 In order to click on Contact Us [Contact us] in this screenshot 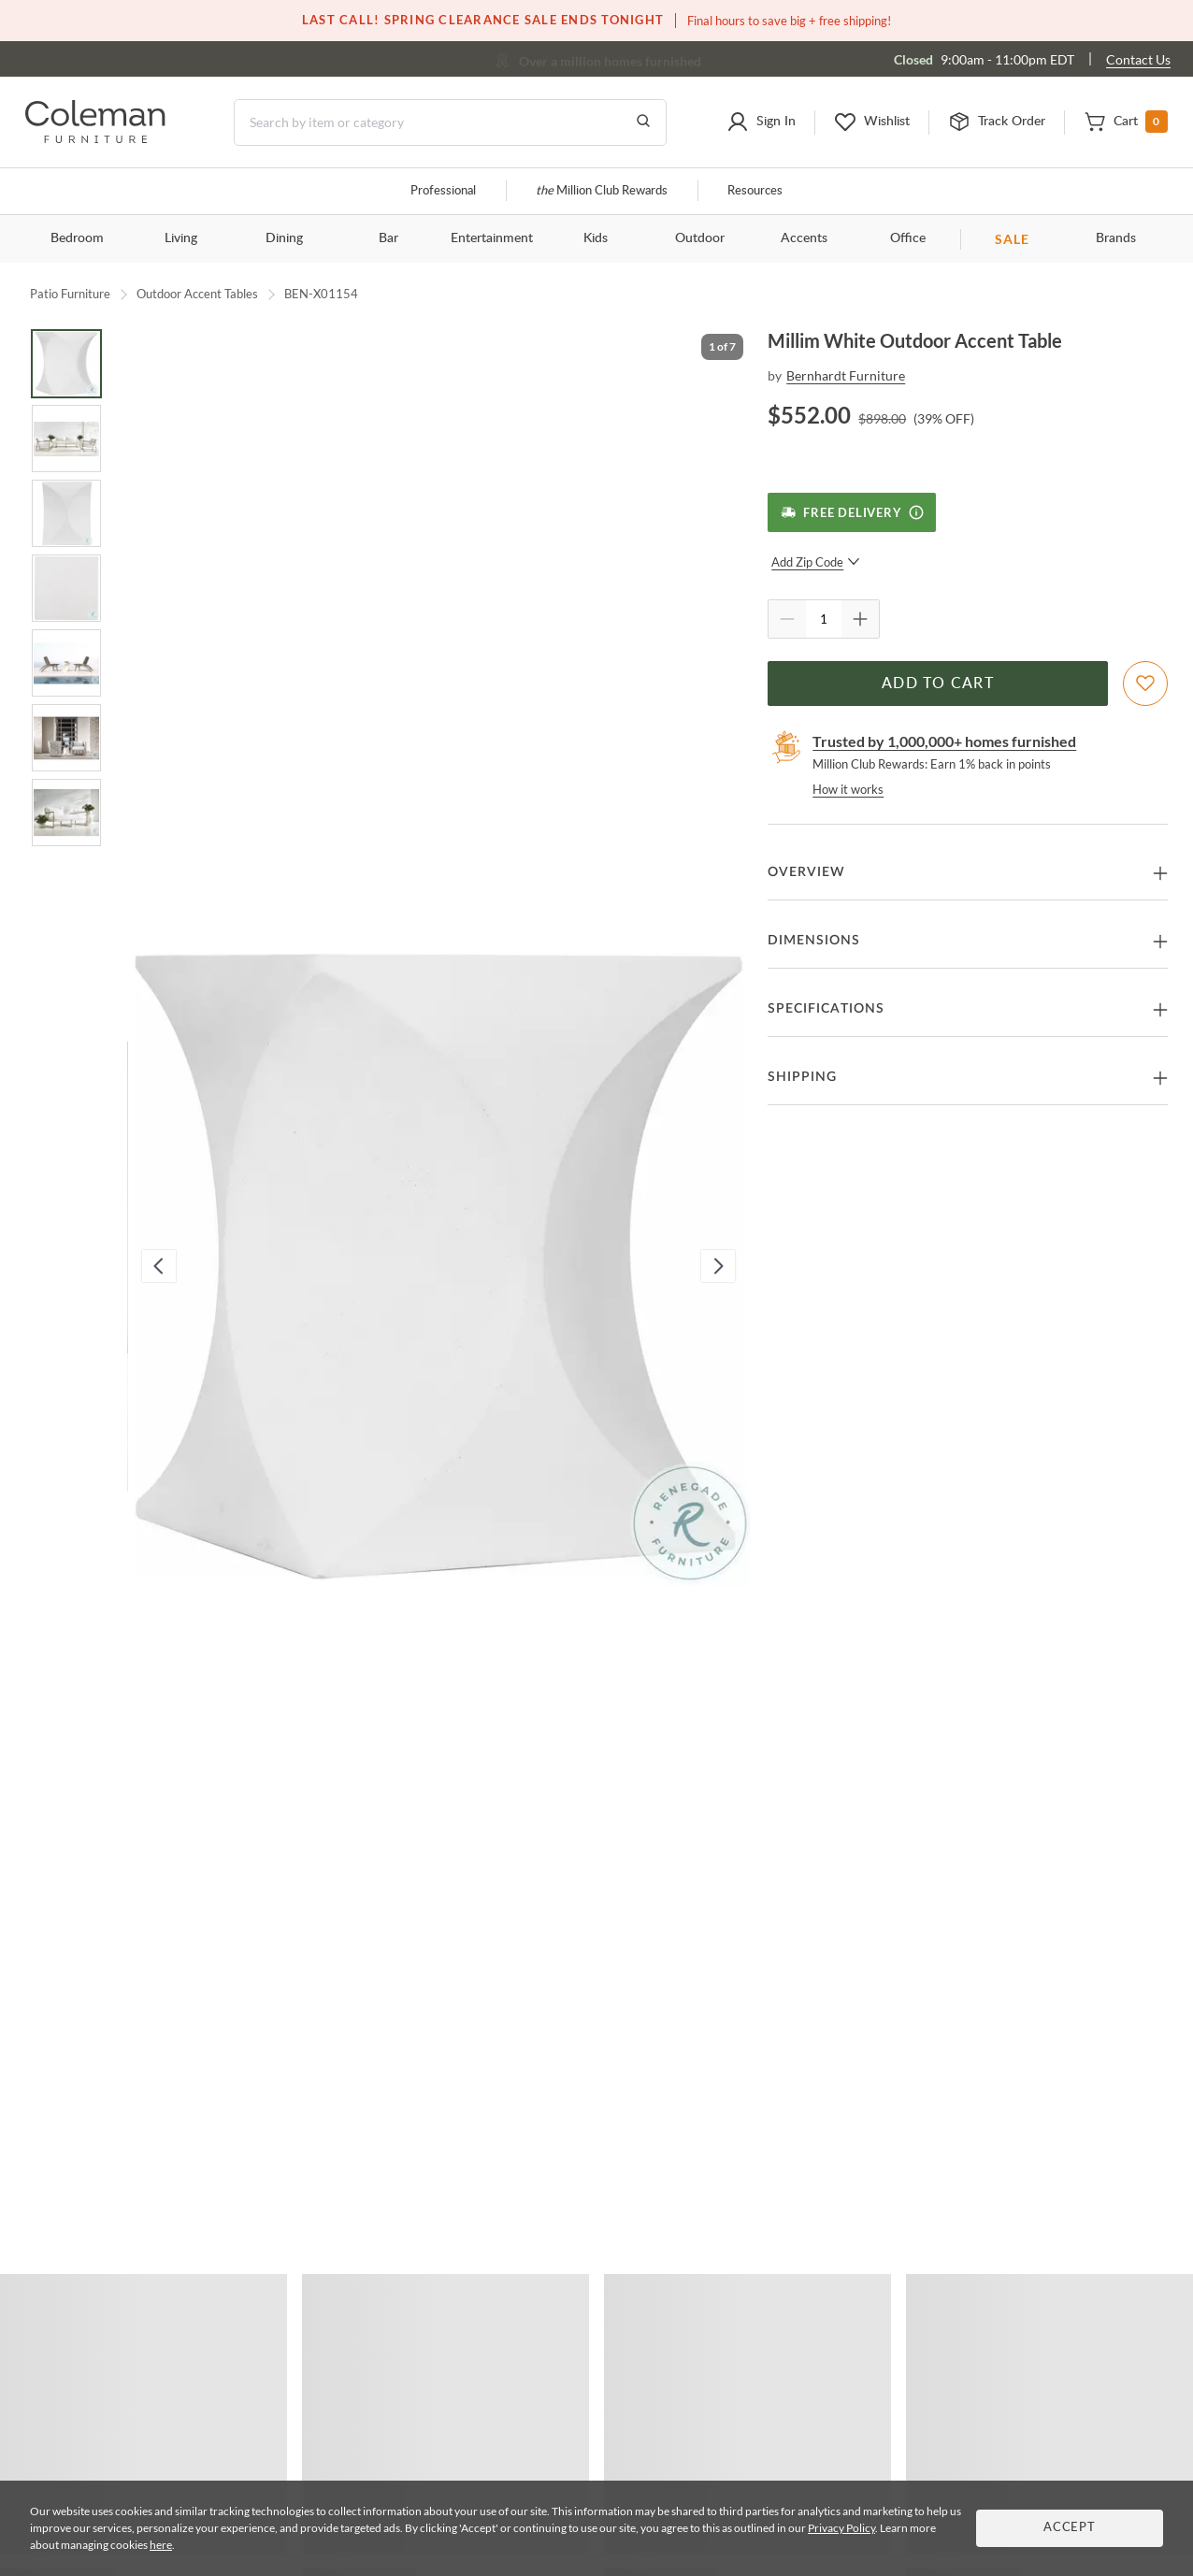, I will do `click(1138, 59)`.